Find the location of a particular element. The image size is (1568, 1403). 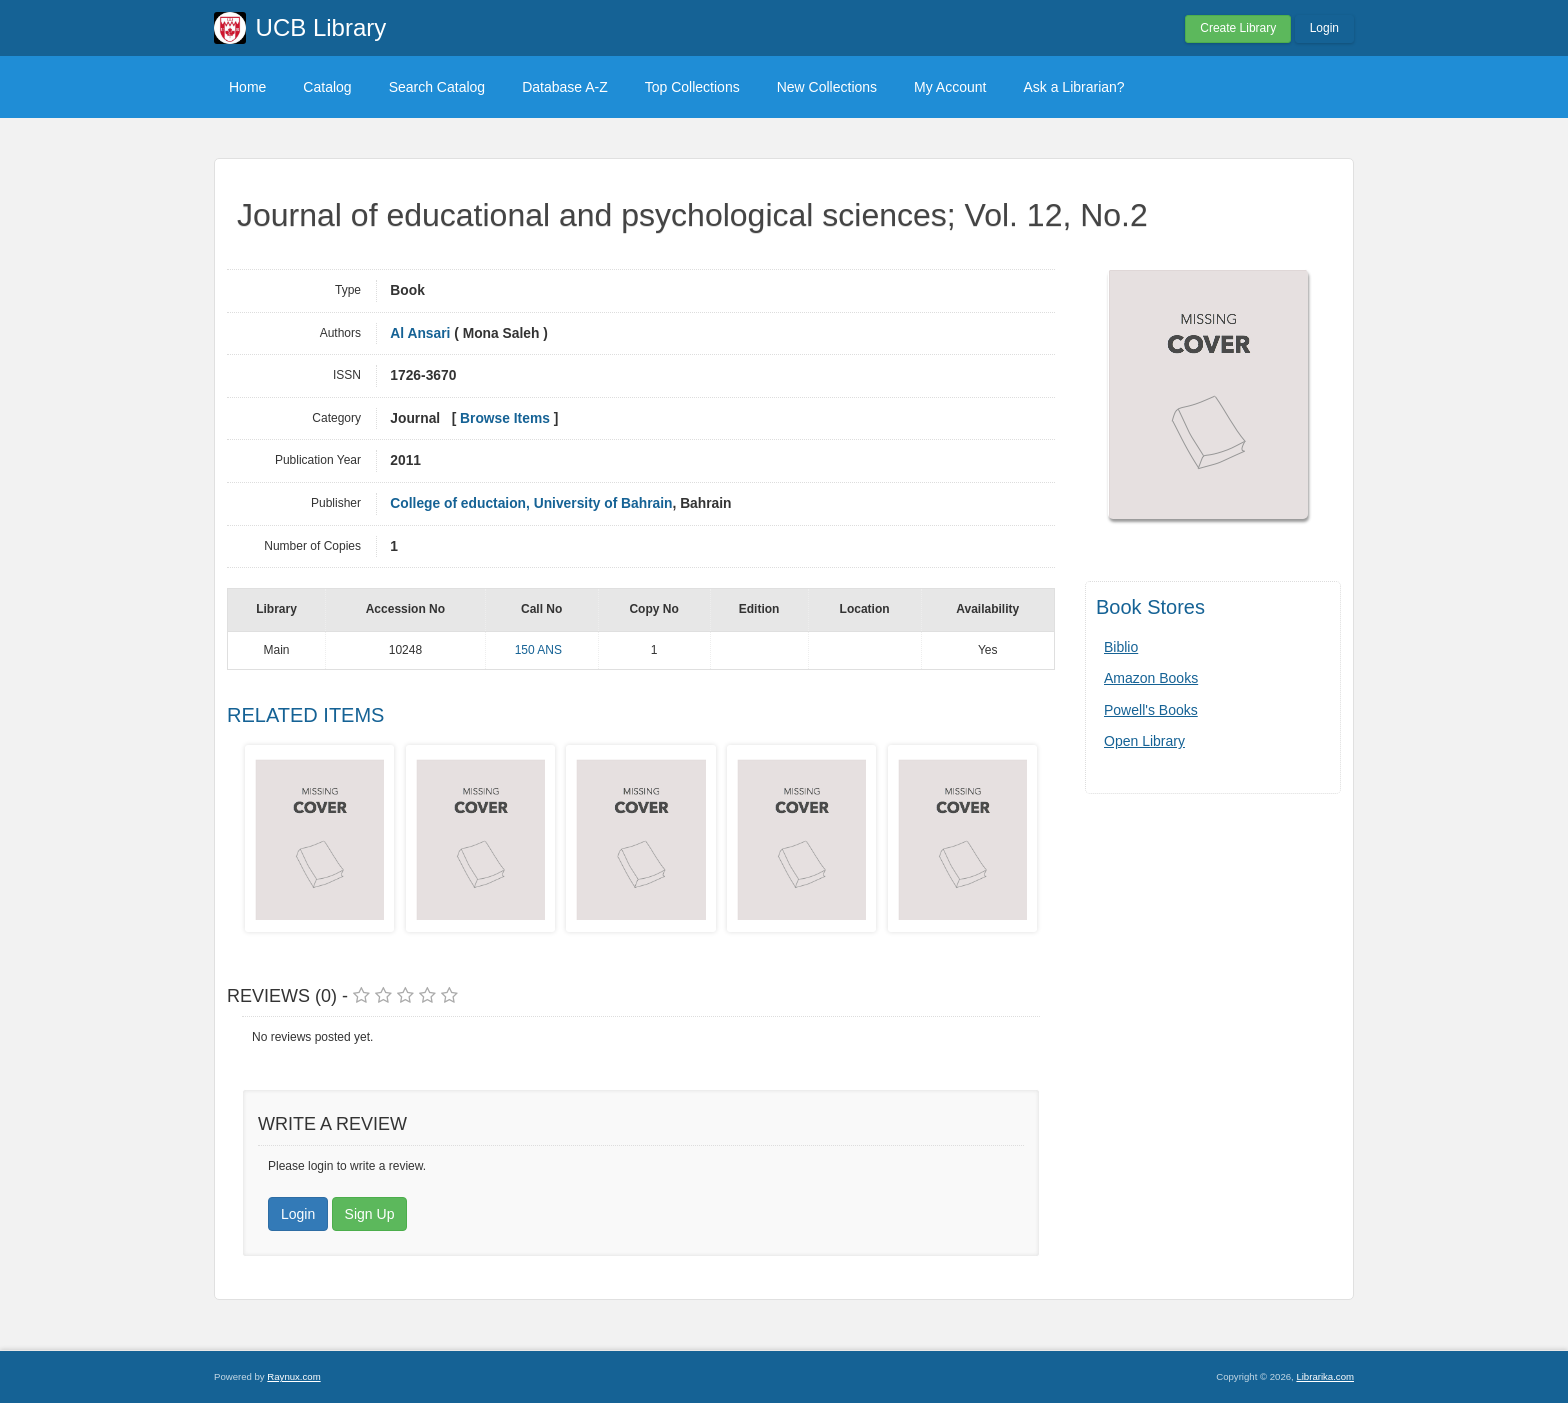

Al Ansari is located at coordinates (420, 333).